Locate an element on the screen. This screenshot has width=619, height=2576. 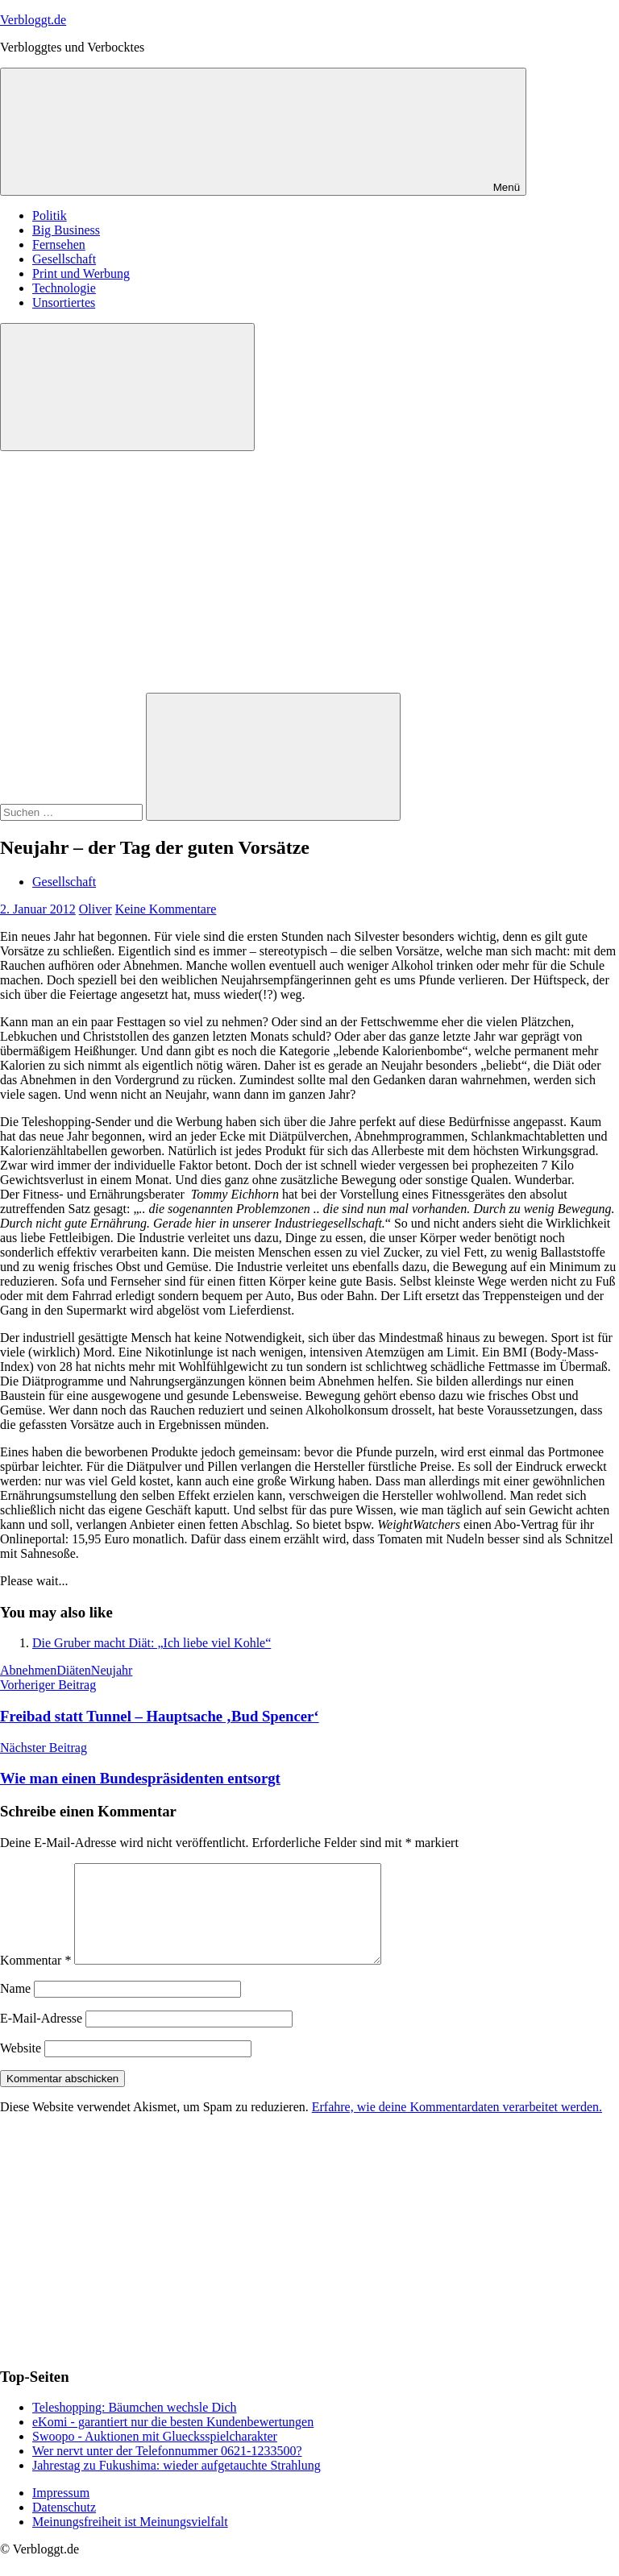
Website is located at coordinates (20, 2067).